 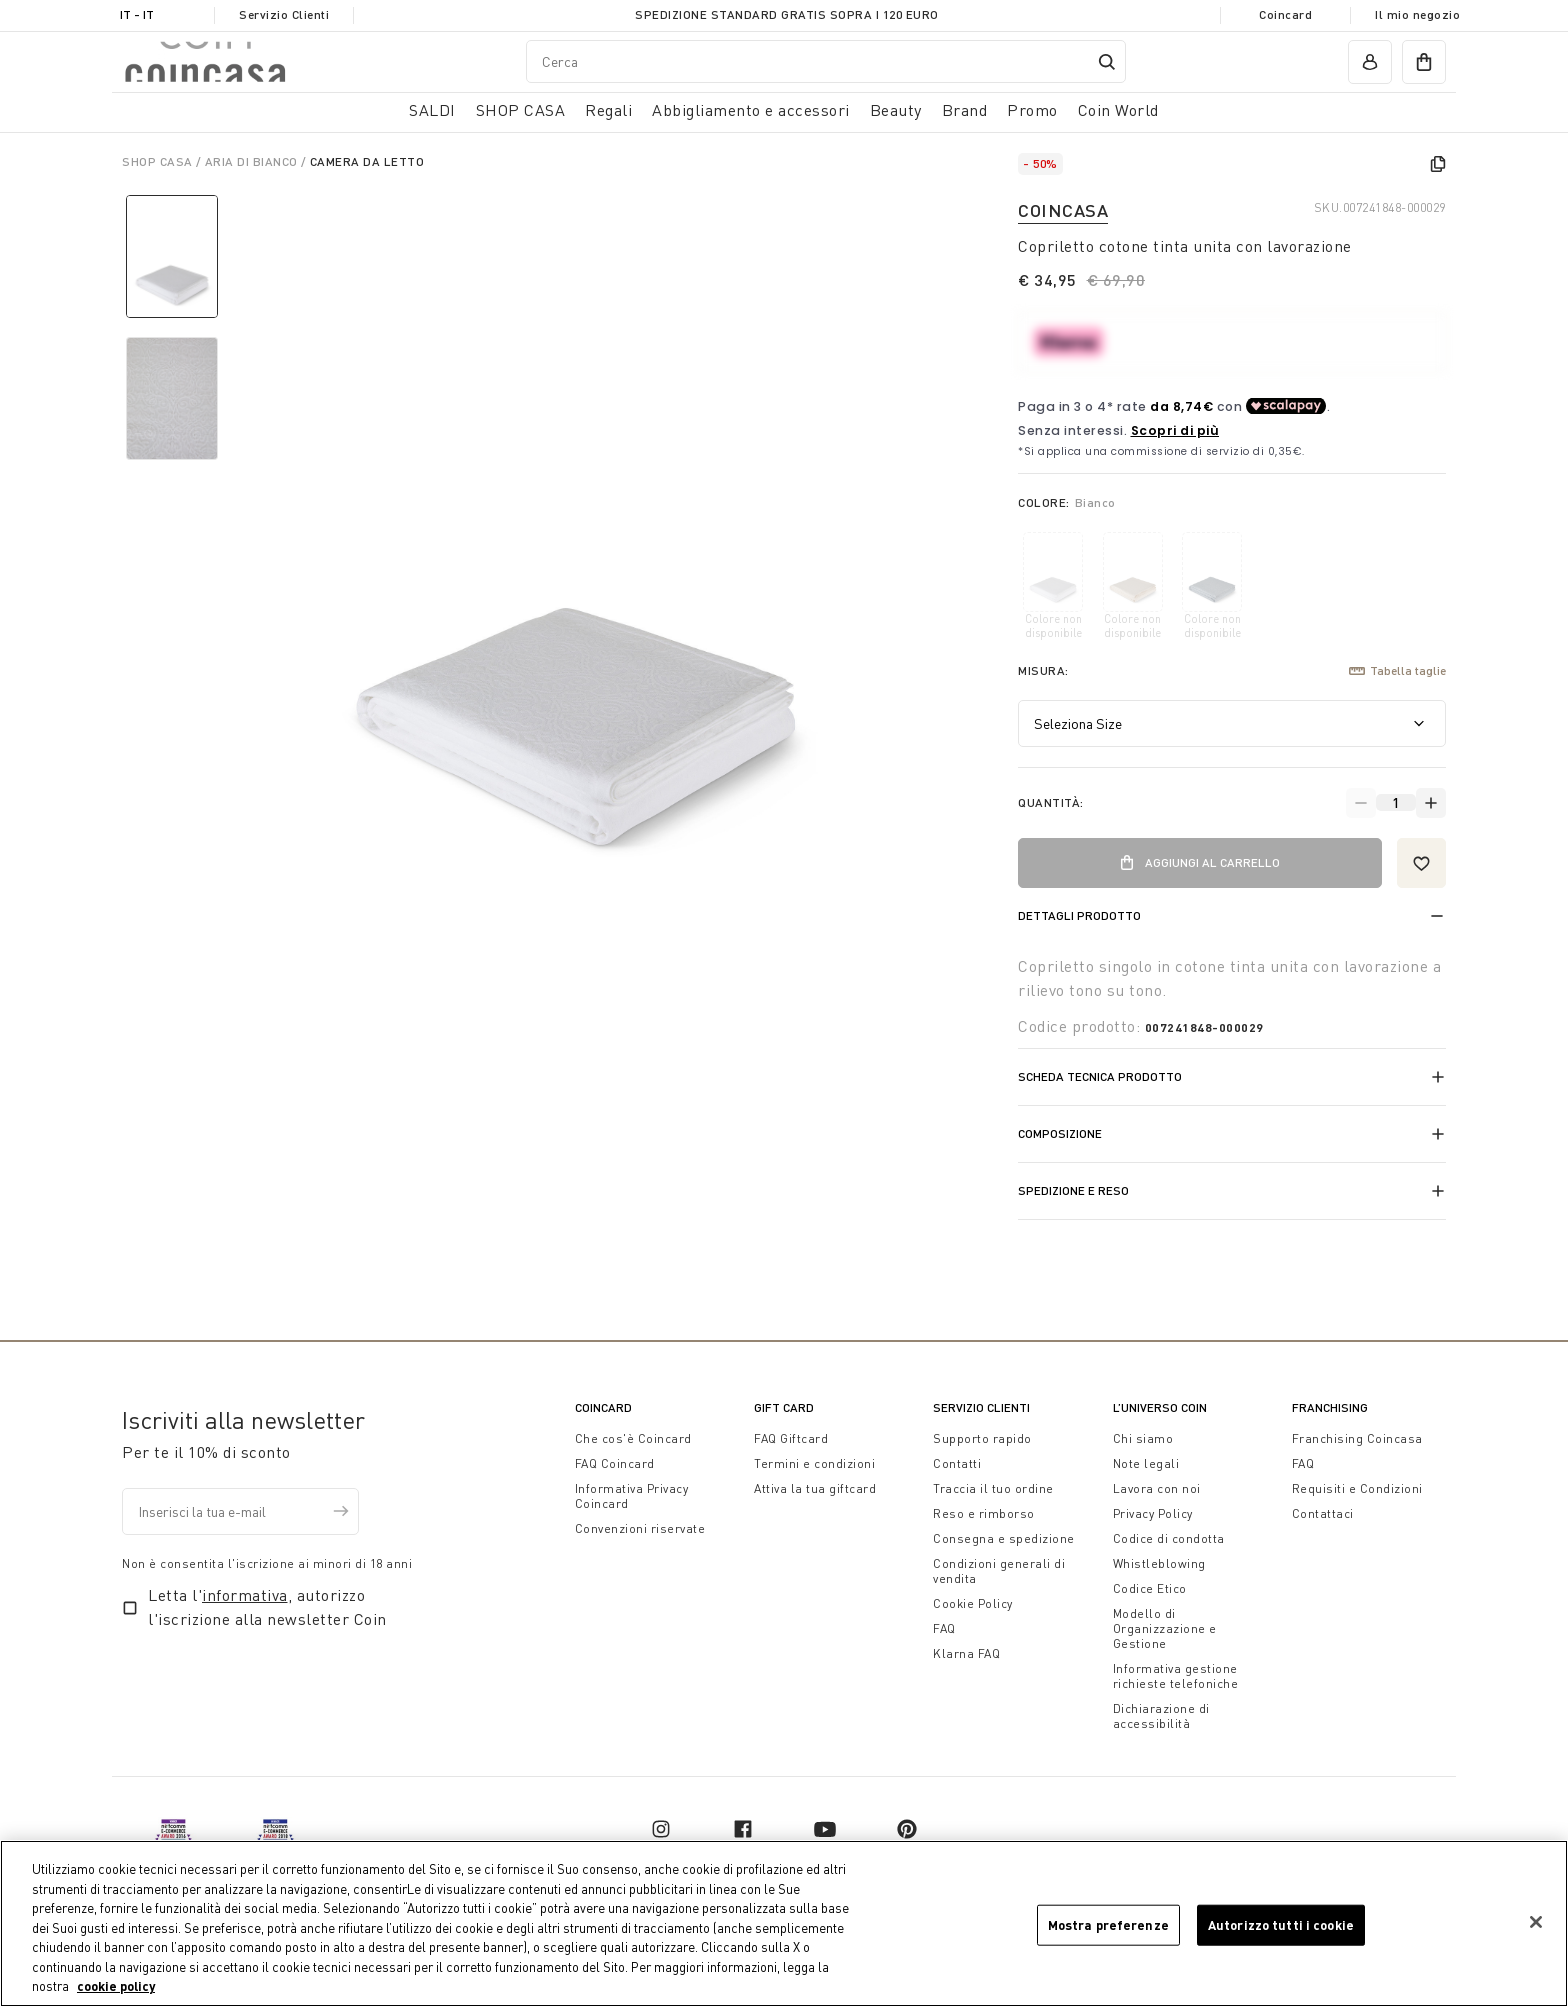 I want to click on Klarna FAQ, so click(x=966, y=1653).